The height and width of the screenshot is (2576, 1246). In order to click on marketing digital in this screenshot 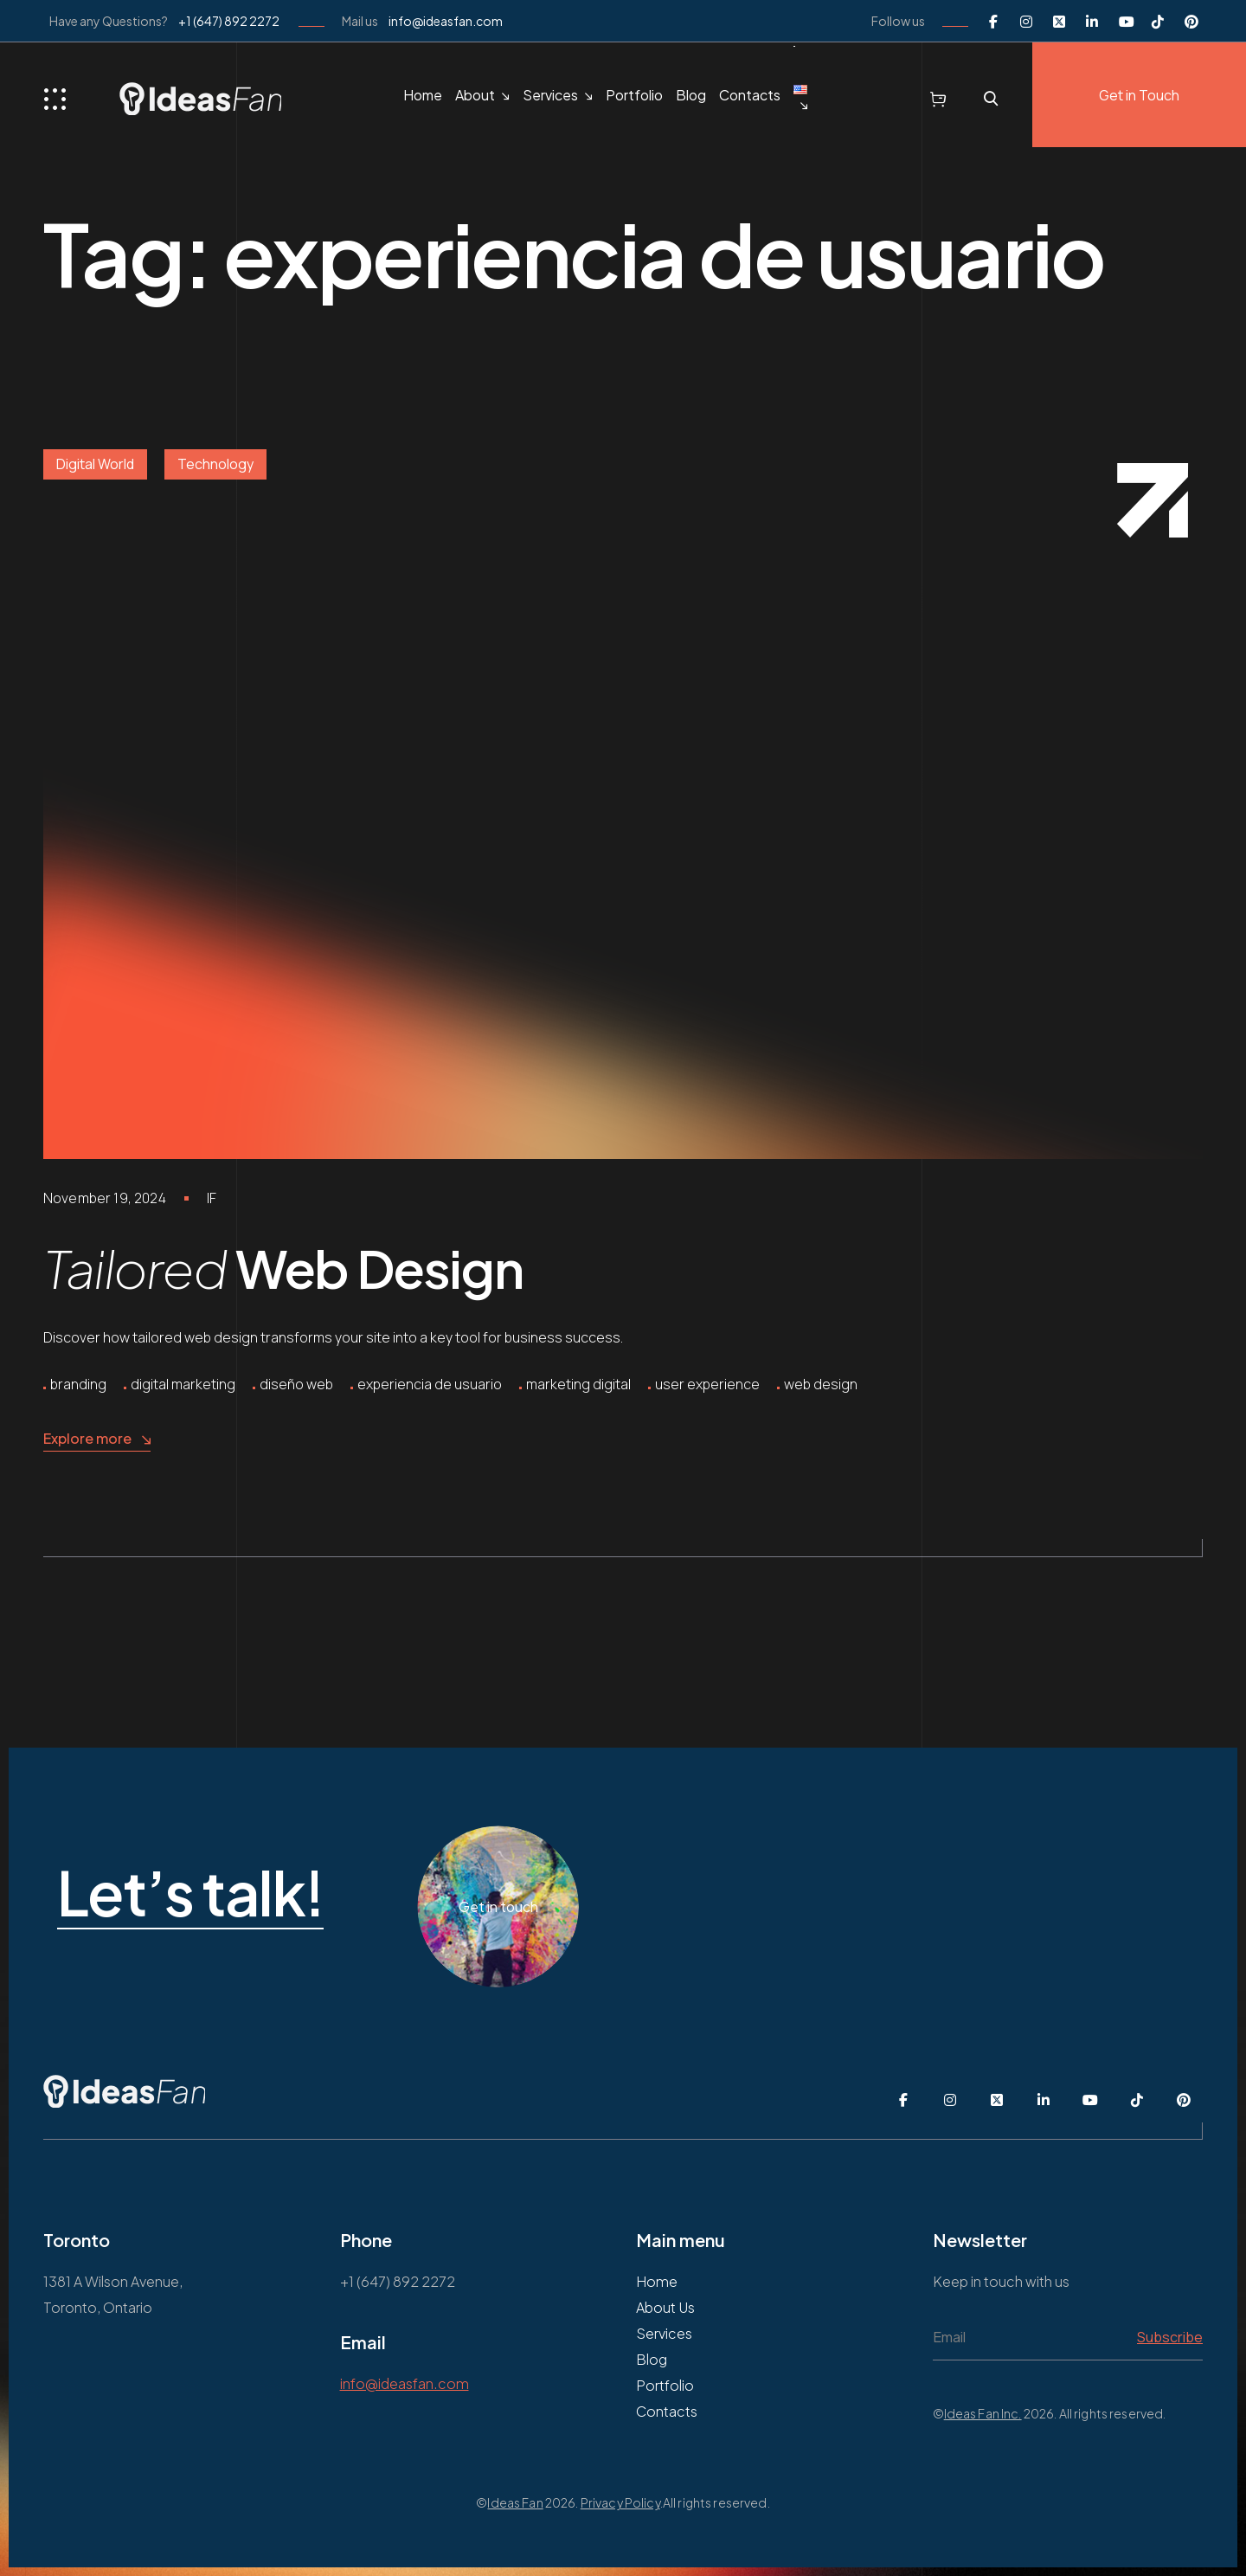, I will do `click(578, 1384)`.